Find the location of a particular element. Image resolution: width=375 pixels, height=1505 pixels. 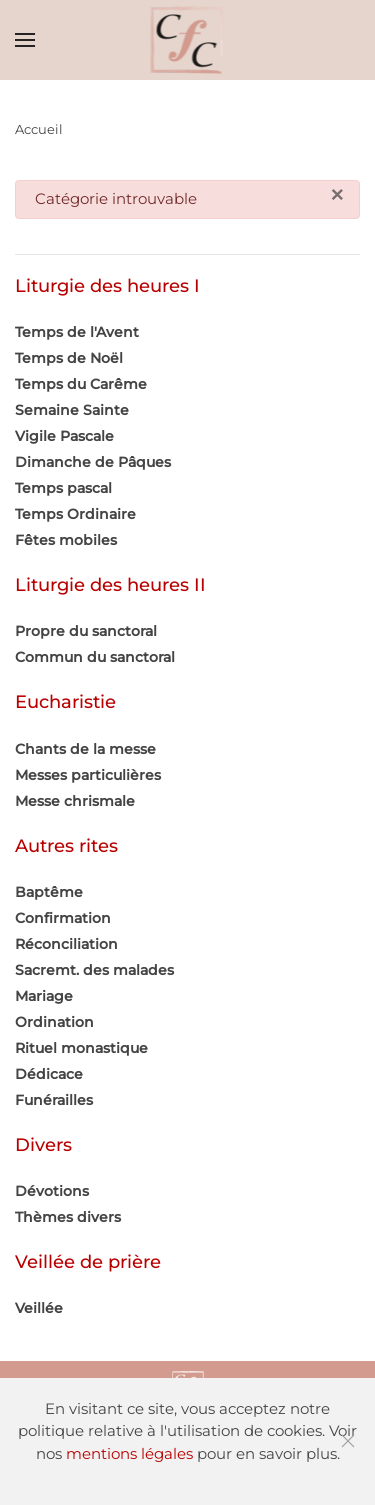

Temps de Noël is located at coordinates (69, 358).